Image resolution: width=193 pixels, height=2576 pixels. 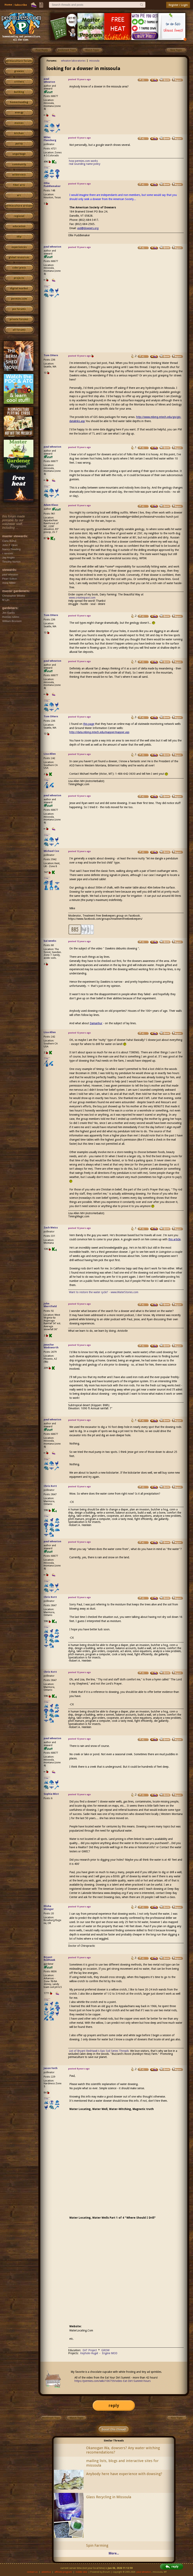 I want to click on digital market, so click(x=19, y=288).